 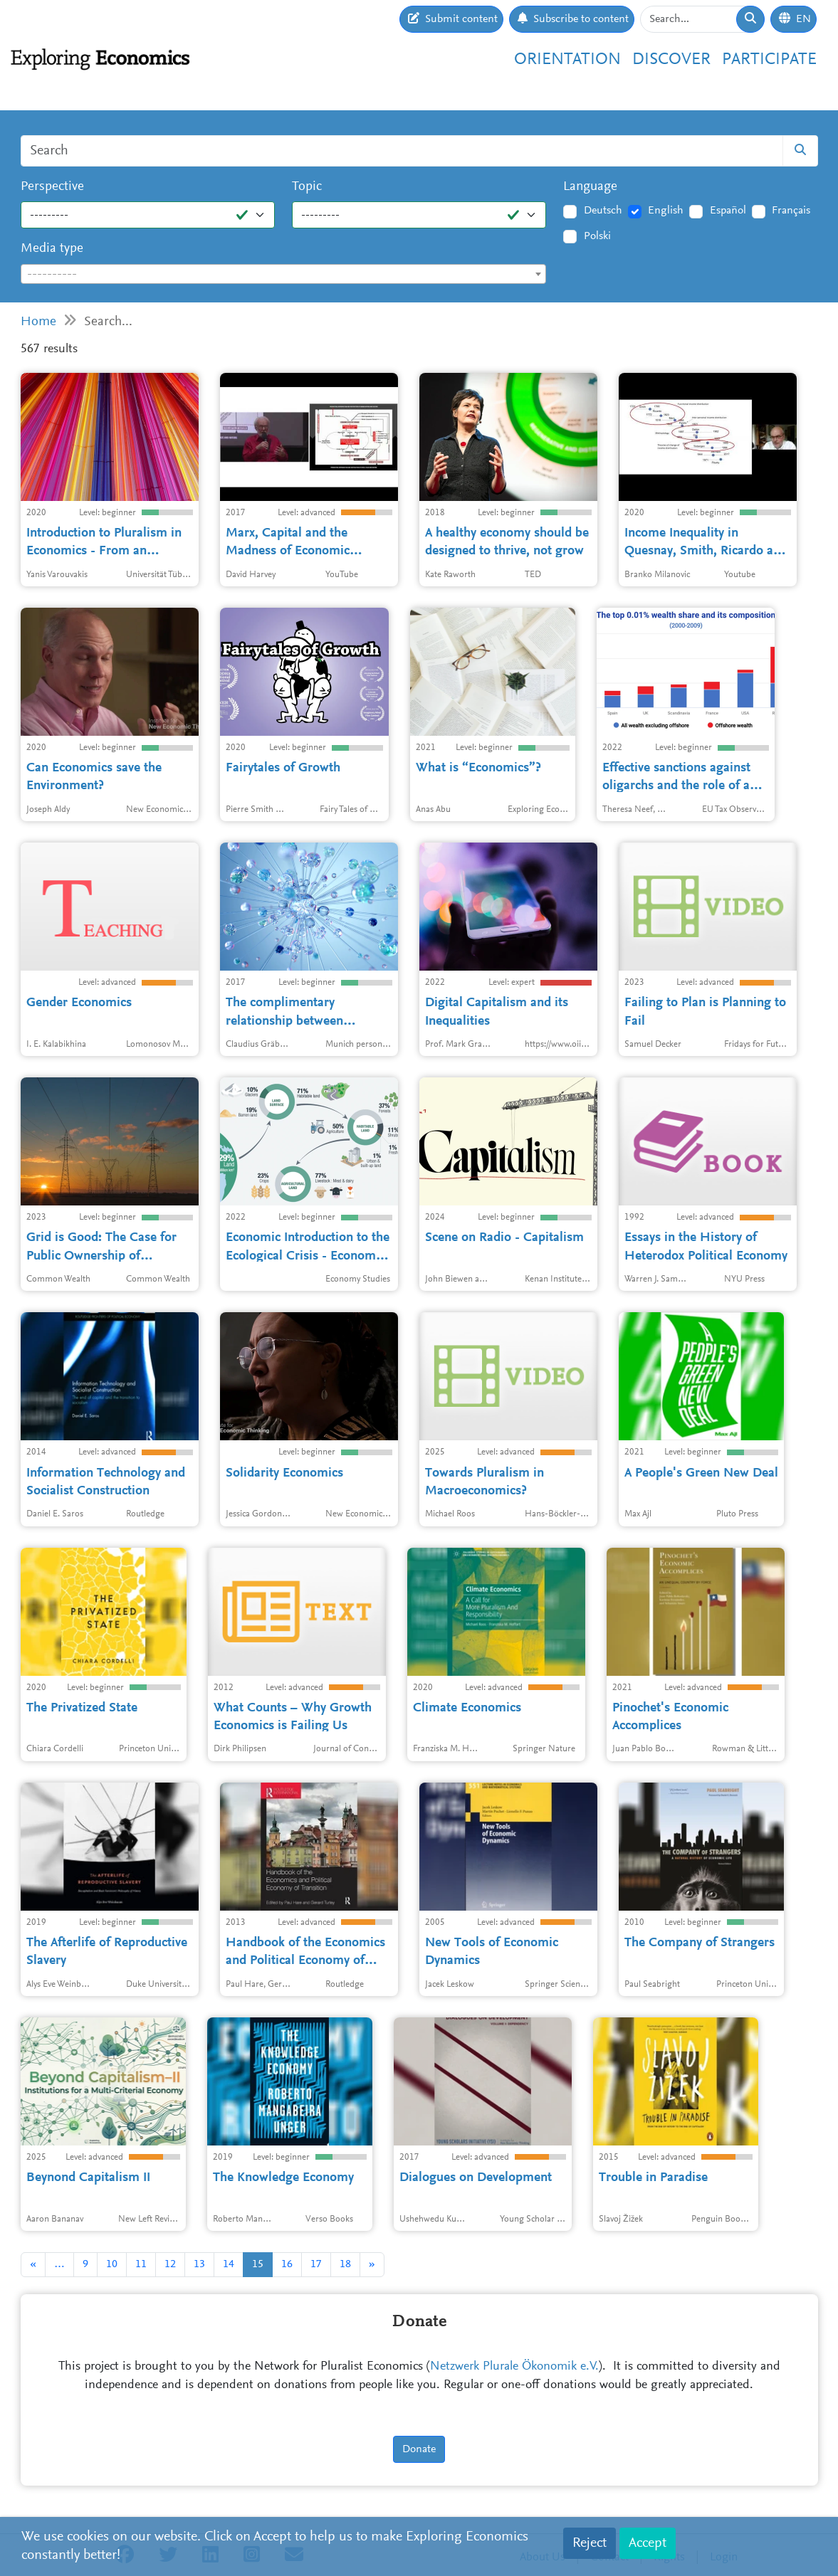 I want to click on Discover, so click(x=671, y=59).